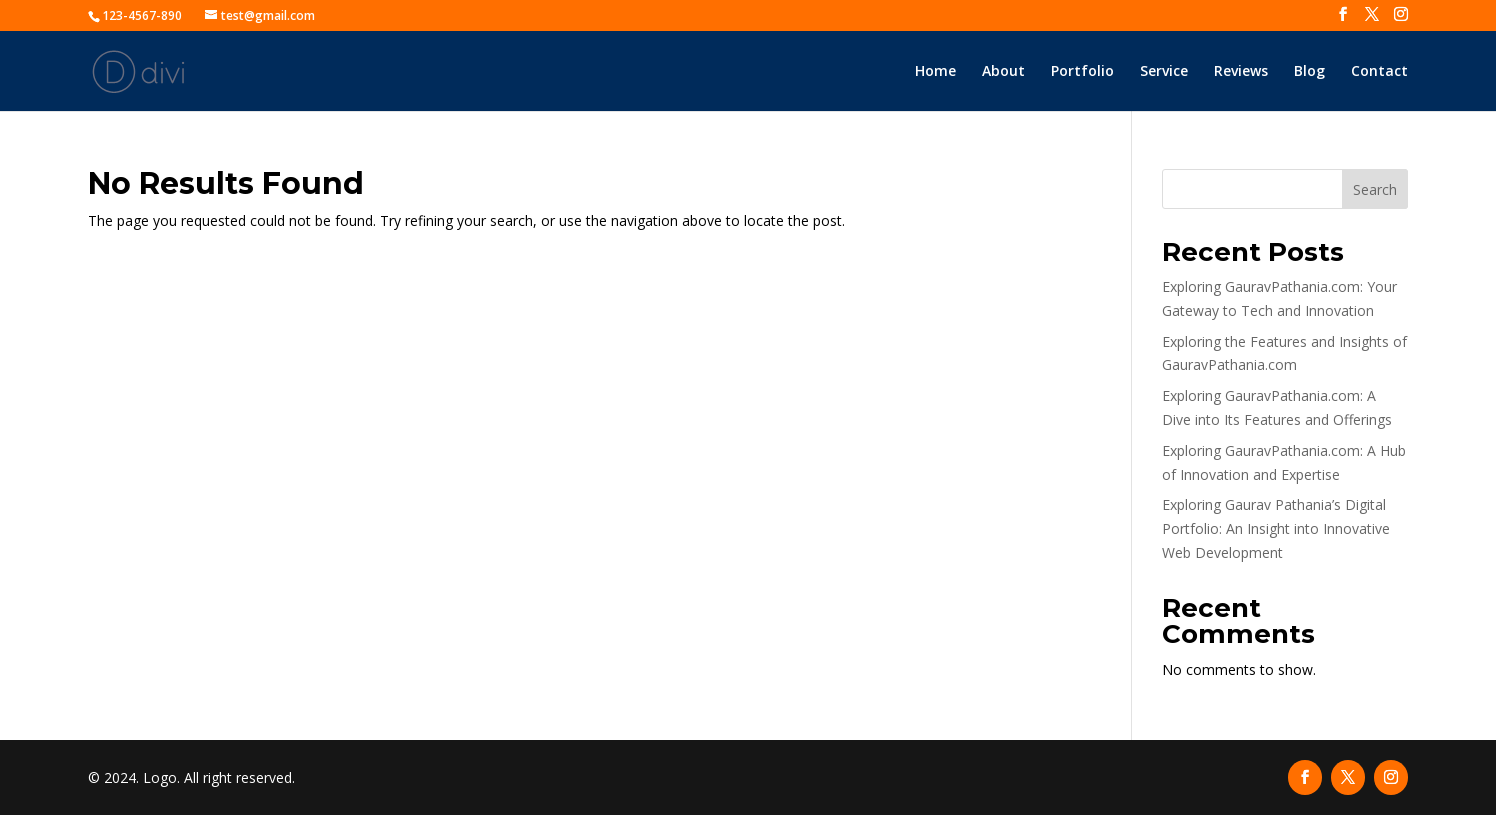 This screenshot has height=815, width=1496. What do you see at coordinates (1309, 72) in the screenshot?
I see `Blog` at bounding box center [1309, 72].